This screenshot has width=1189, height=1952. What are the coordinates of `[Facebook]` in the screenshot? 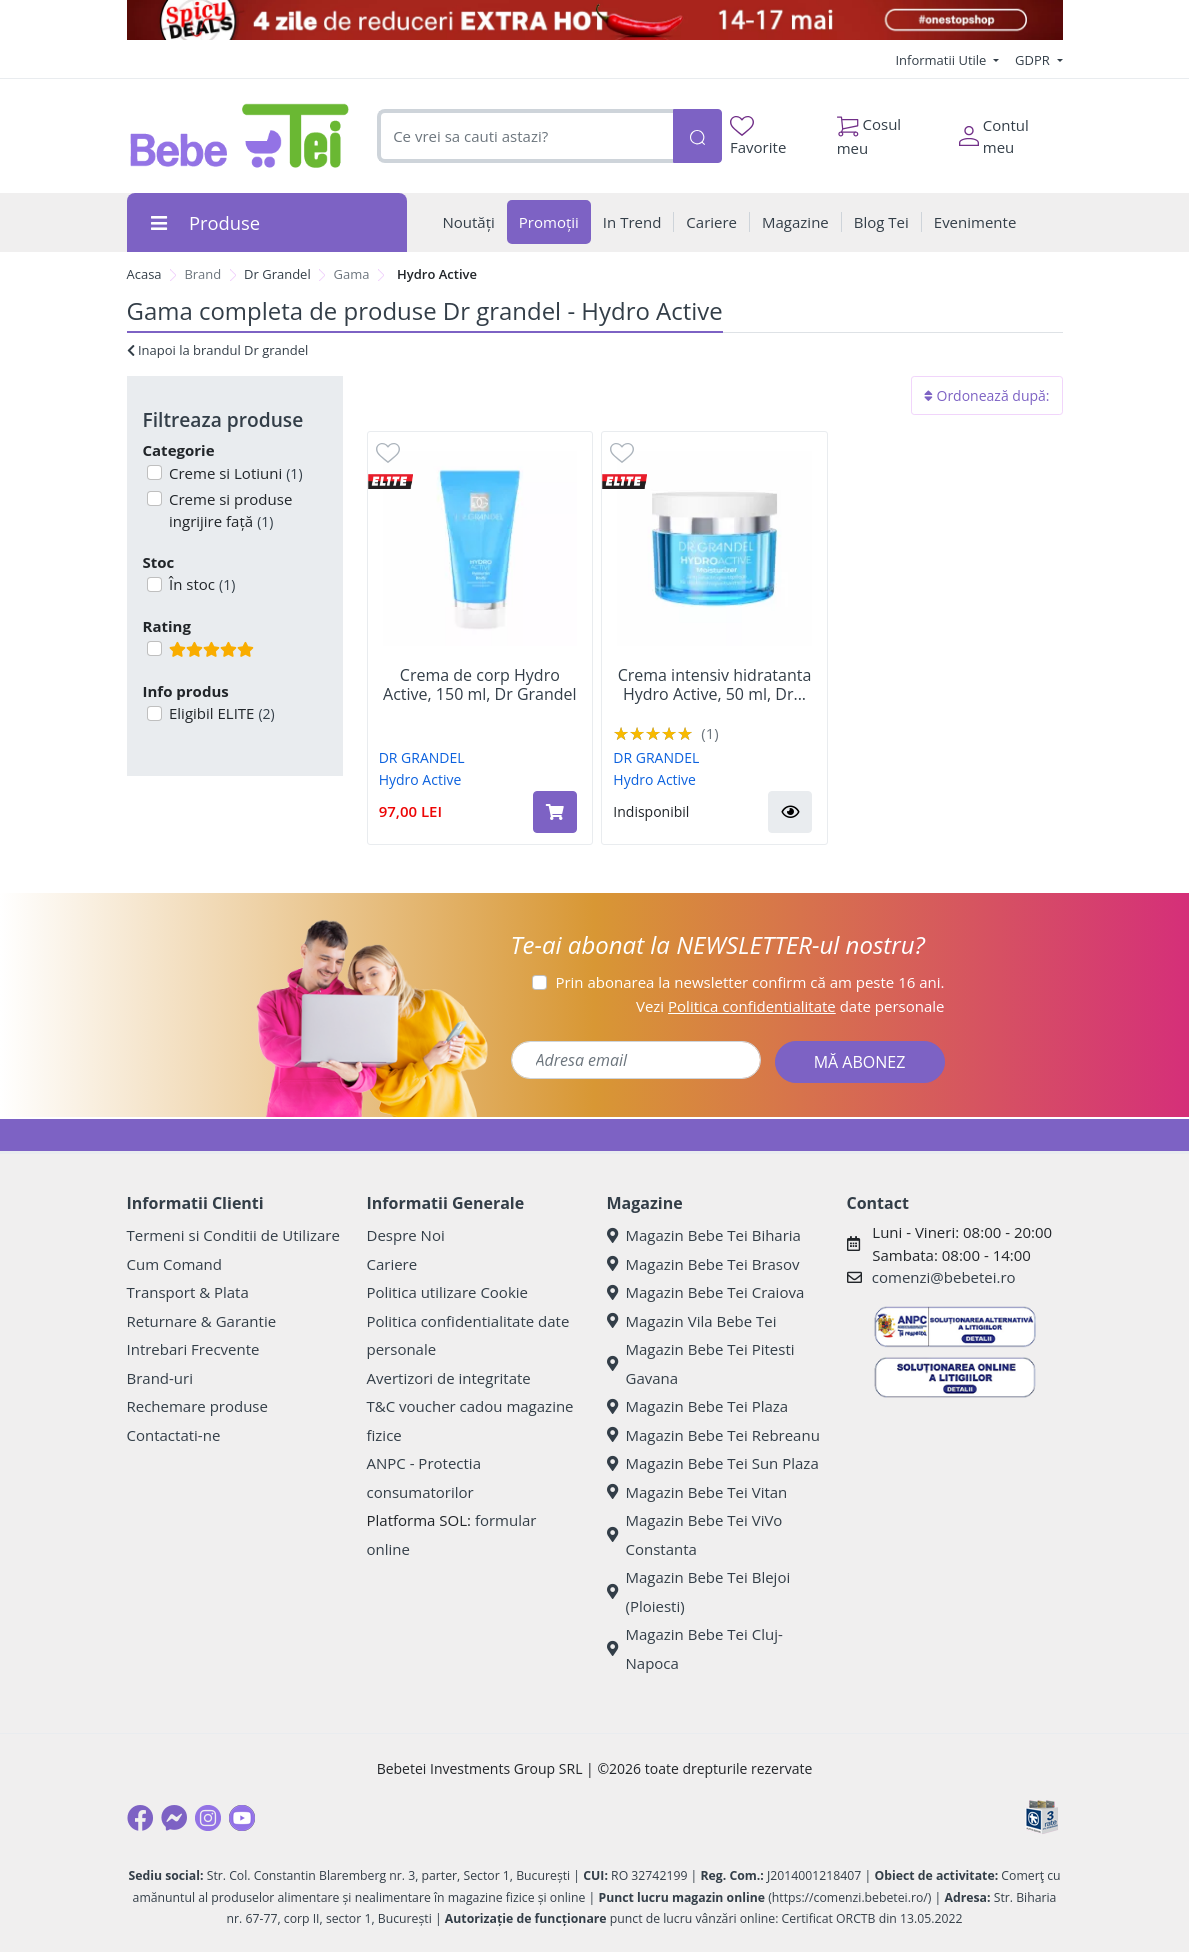 It's located at (140, 1818).